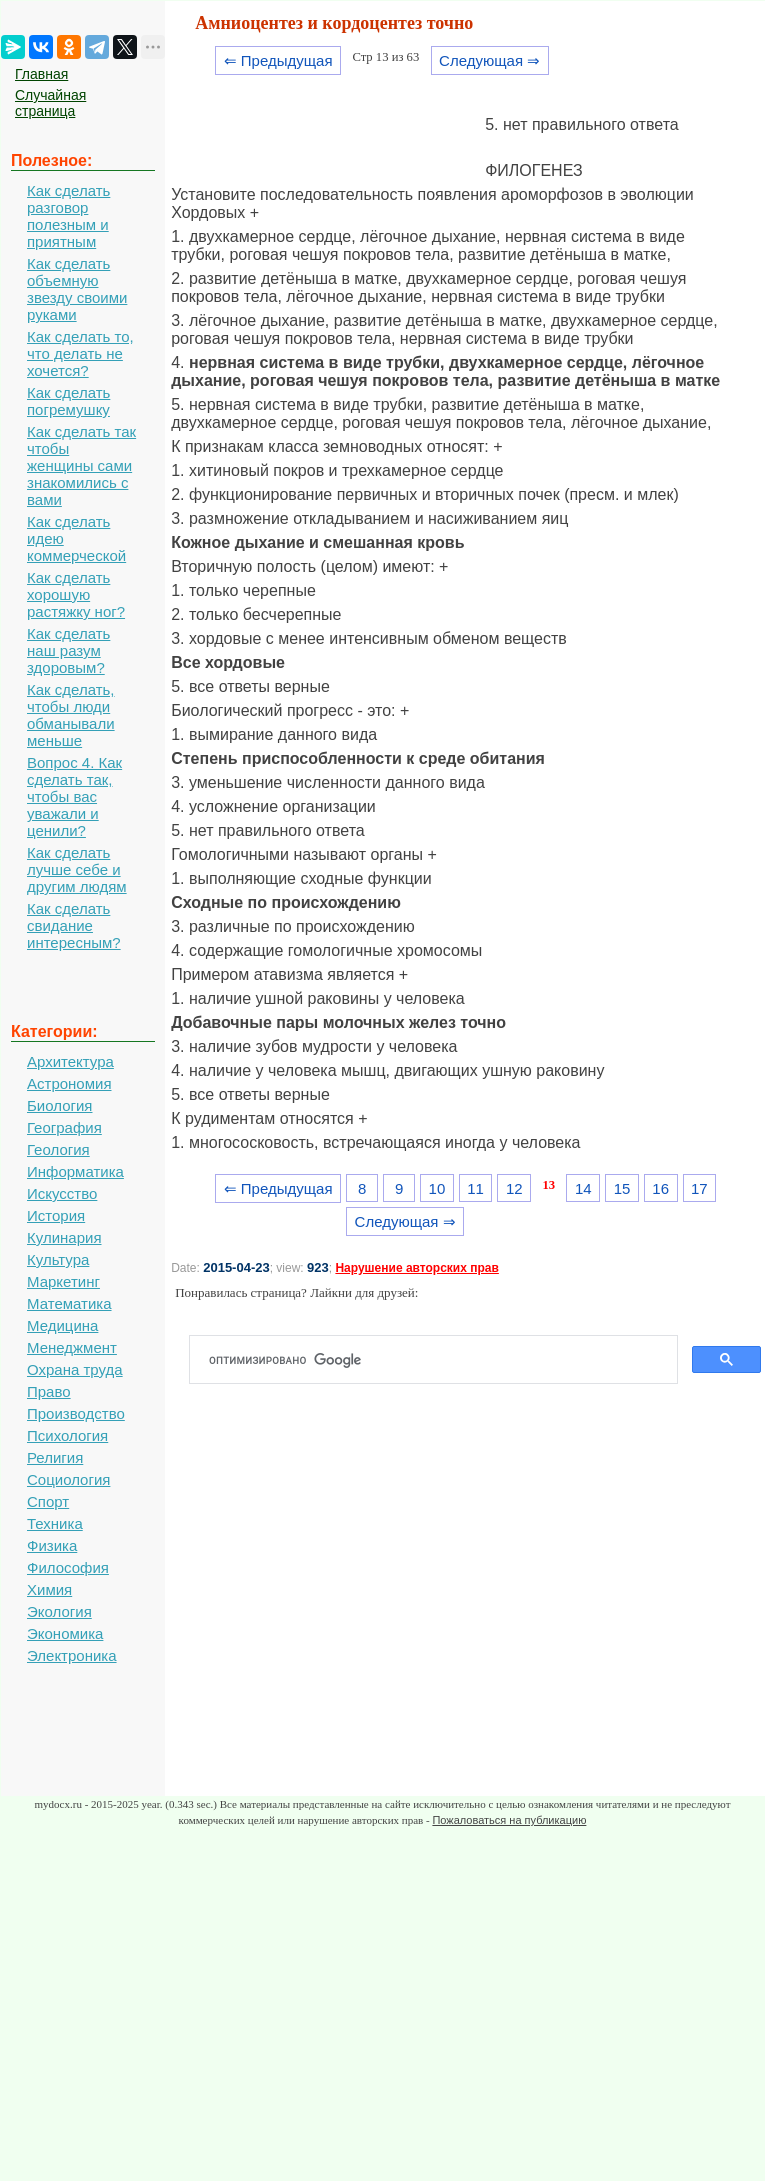 The width and height of the screenshot is (765, 2181). I want to click on Как сделать свидание интересным?, so click(74, 925).